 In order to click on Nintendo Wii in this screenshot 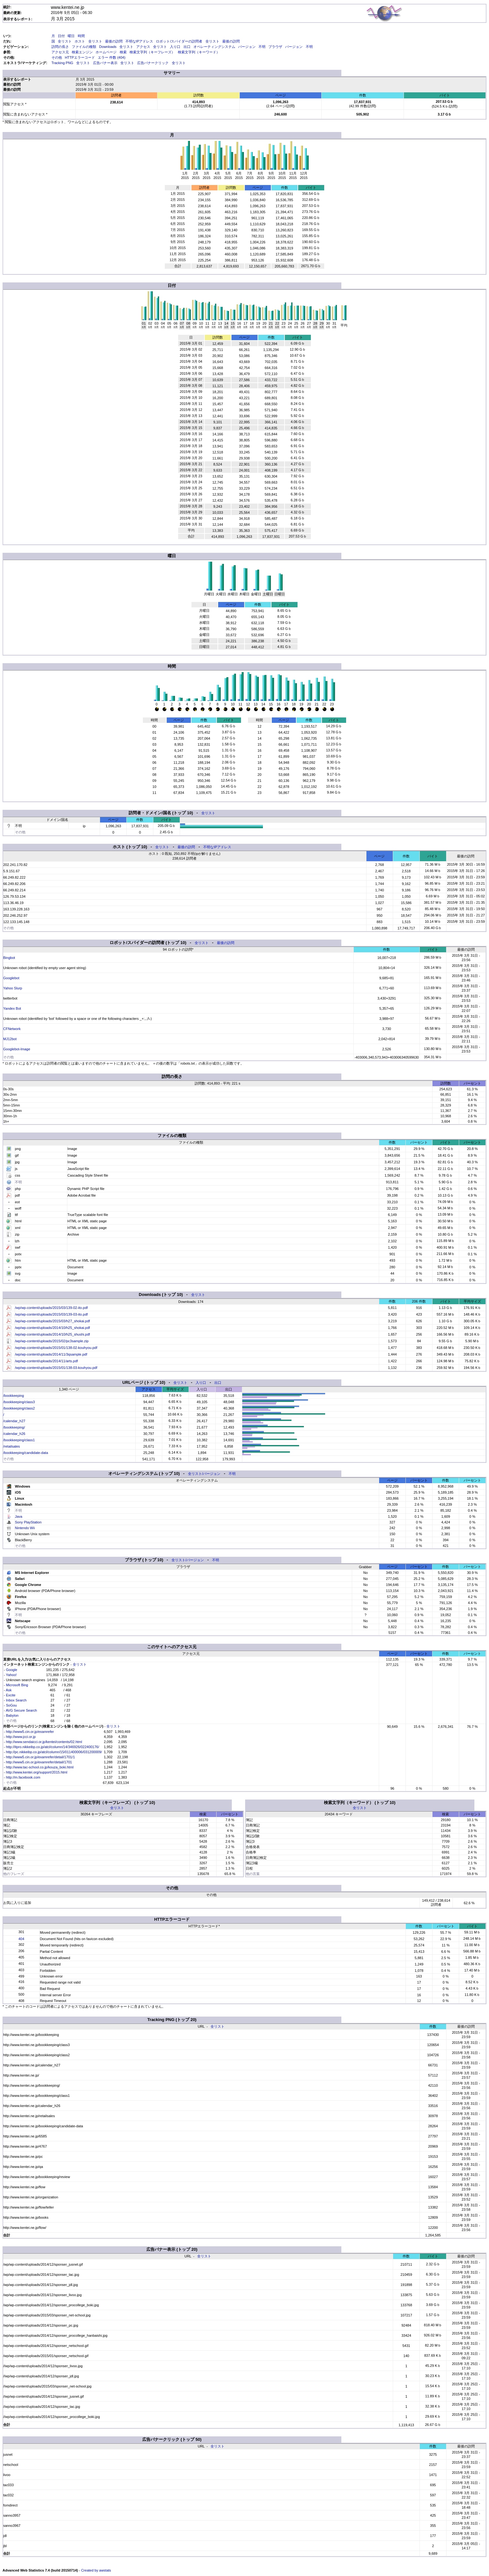, I will do `click(25, 1528)`.